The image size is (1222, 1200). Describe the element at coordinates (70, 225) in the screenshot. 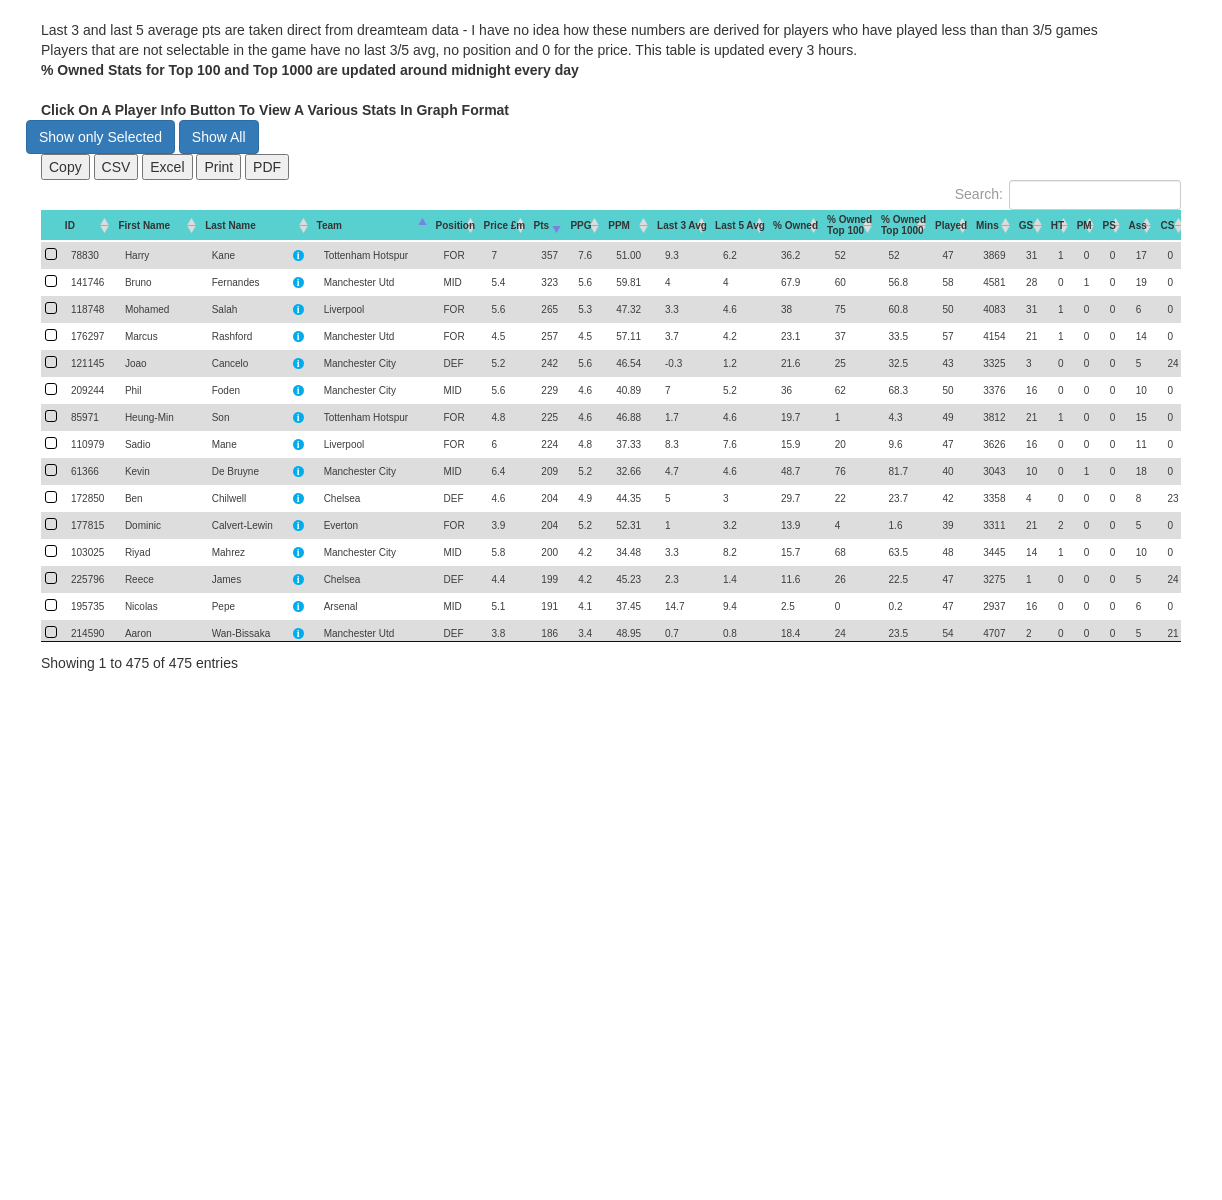

I see `ID [ID: activate to sort column descending]` at that location.